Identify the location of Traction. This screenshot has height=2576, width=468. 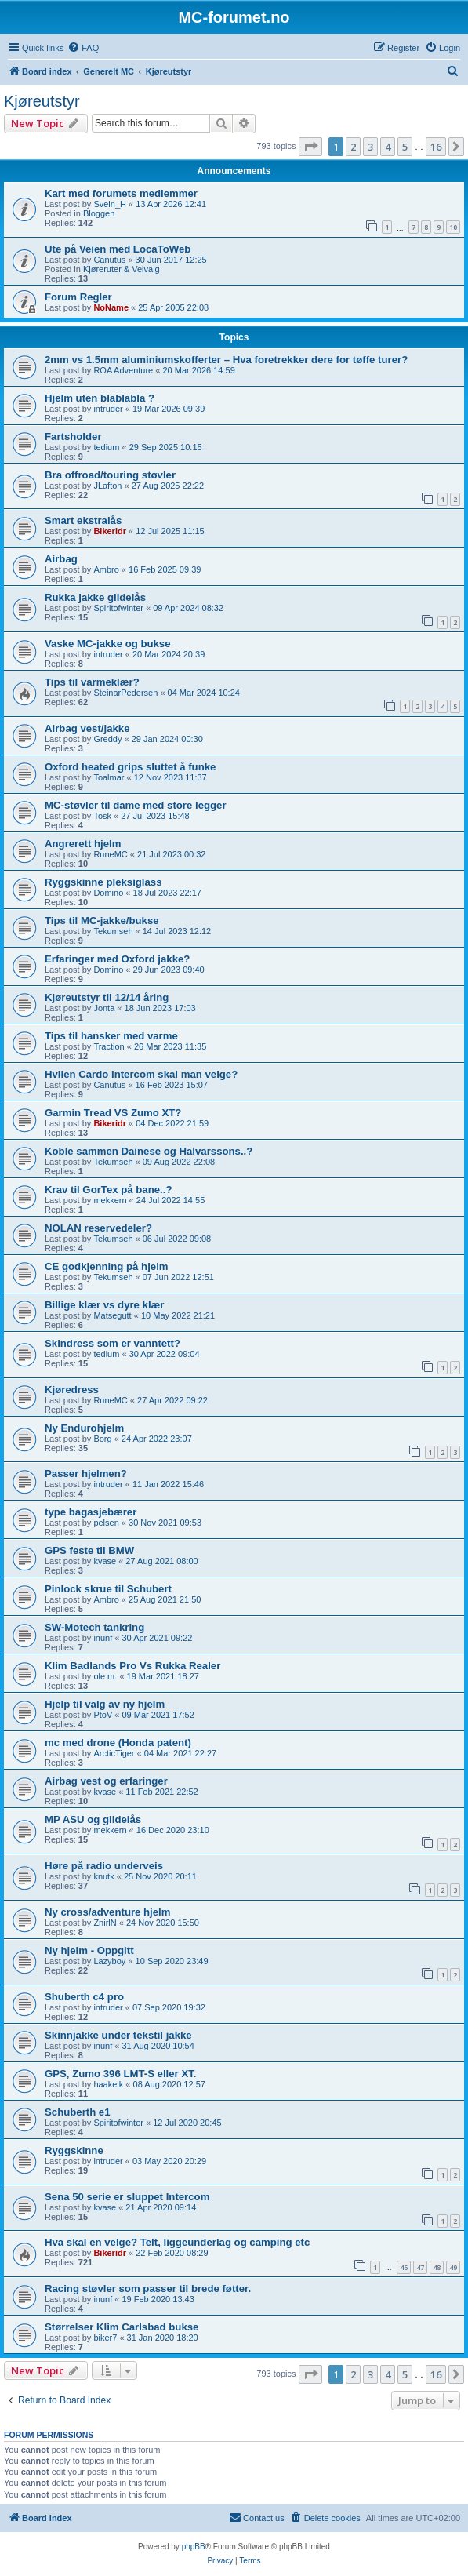
(108, 1046).